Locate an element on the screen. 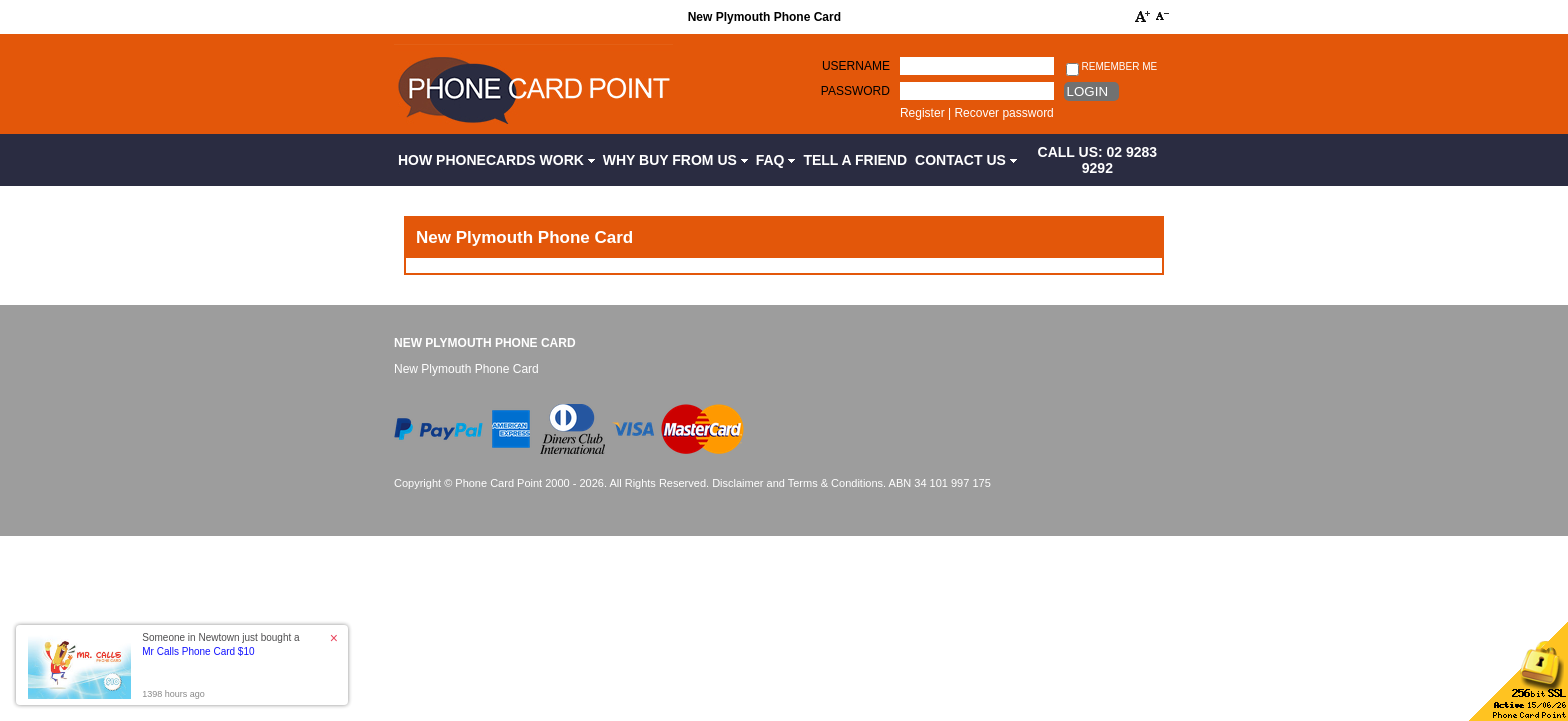  Username is located at coordinates (856, 66).